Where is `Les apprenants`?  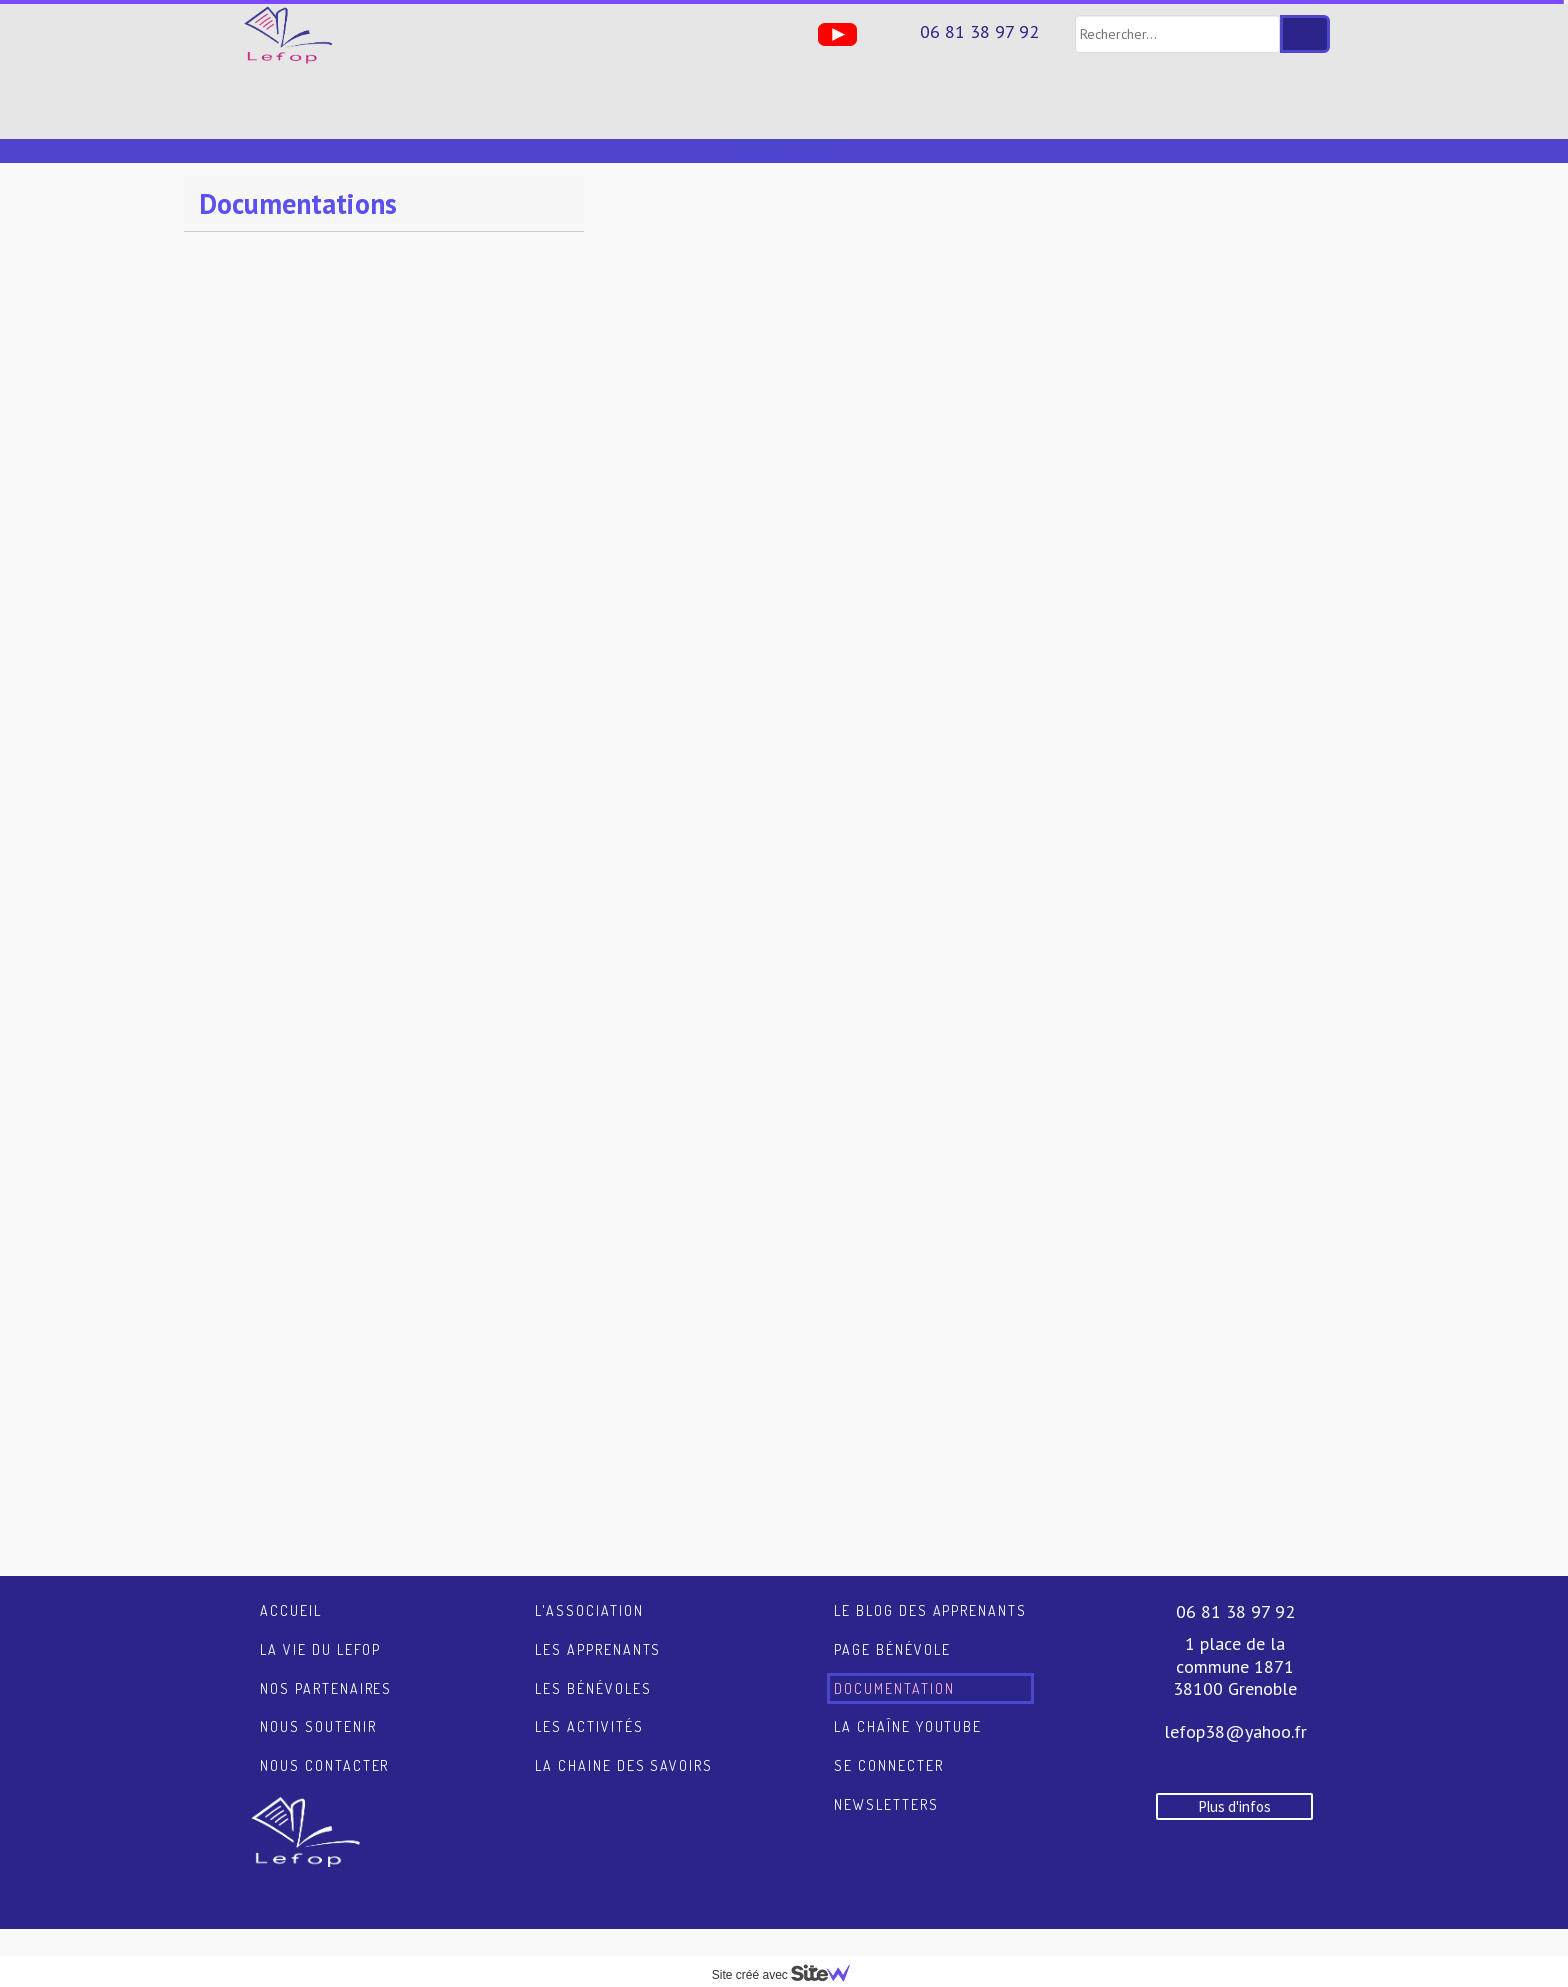
Les apprenants is located at coordinates (598, 1626).